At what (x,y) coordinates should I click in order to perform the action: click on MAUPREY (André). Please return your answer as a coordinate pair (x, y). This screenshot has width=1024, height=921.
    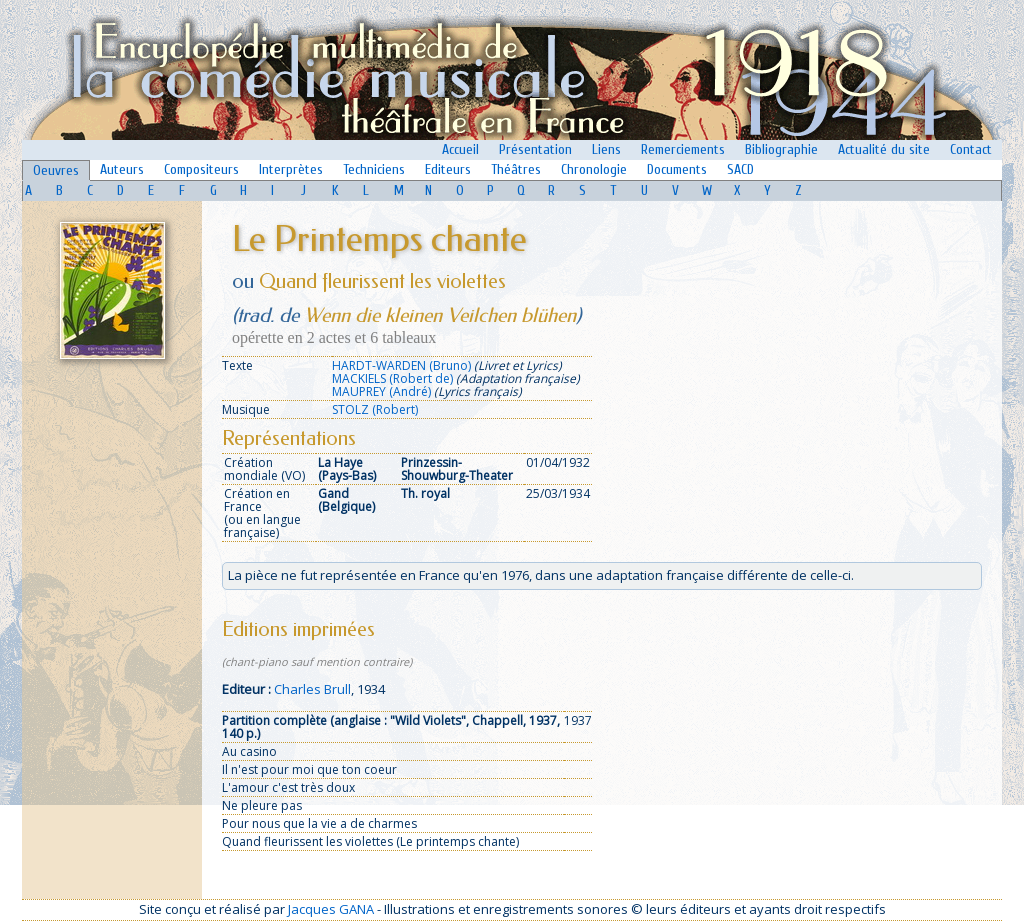
    Looking at the image, I should click on (381, 391).